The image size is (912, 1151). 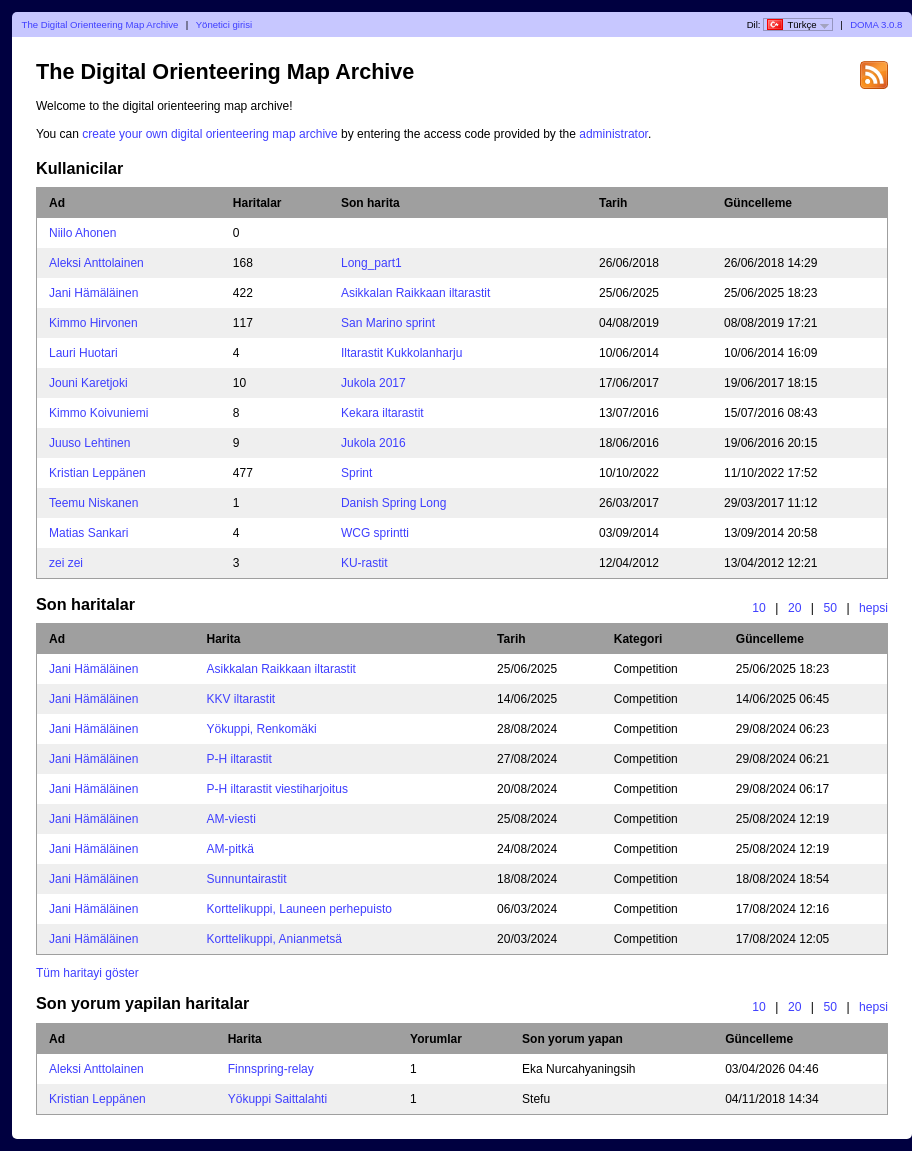 I want to click on Danish Spring Long, so click(x=393, y=503).